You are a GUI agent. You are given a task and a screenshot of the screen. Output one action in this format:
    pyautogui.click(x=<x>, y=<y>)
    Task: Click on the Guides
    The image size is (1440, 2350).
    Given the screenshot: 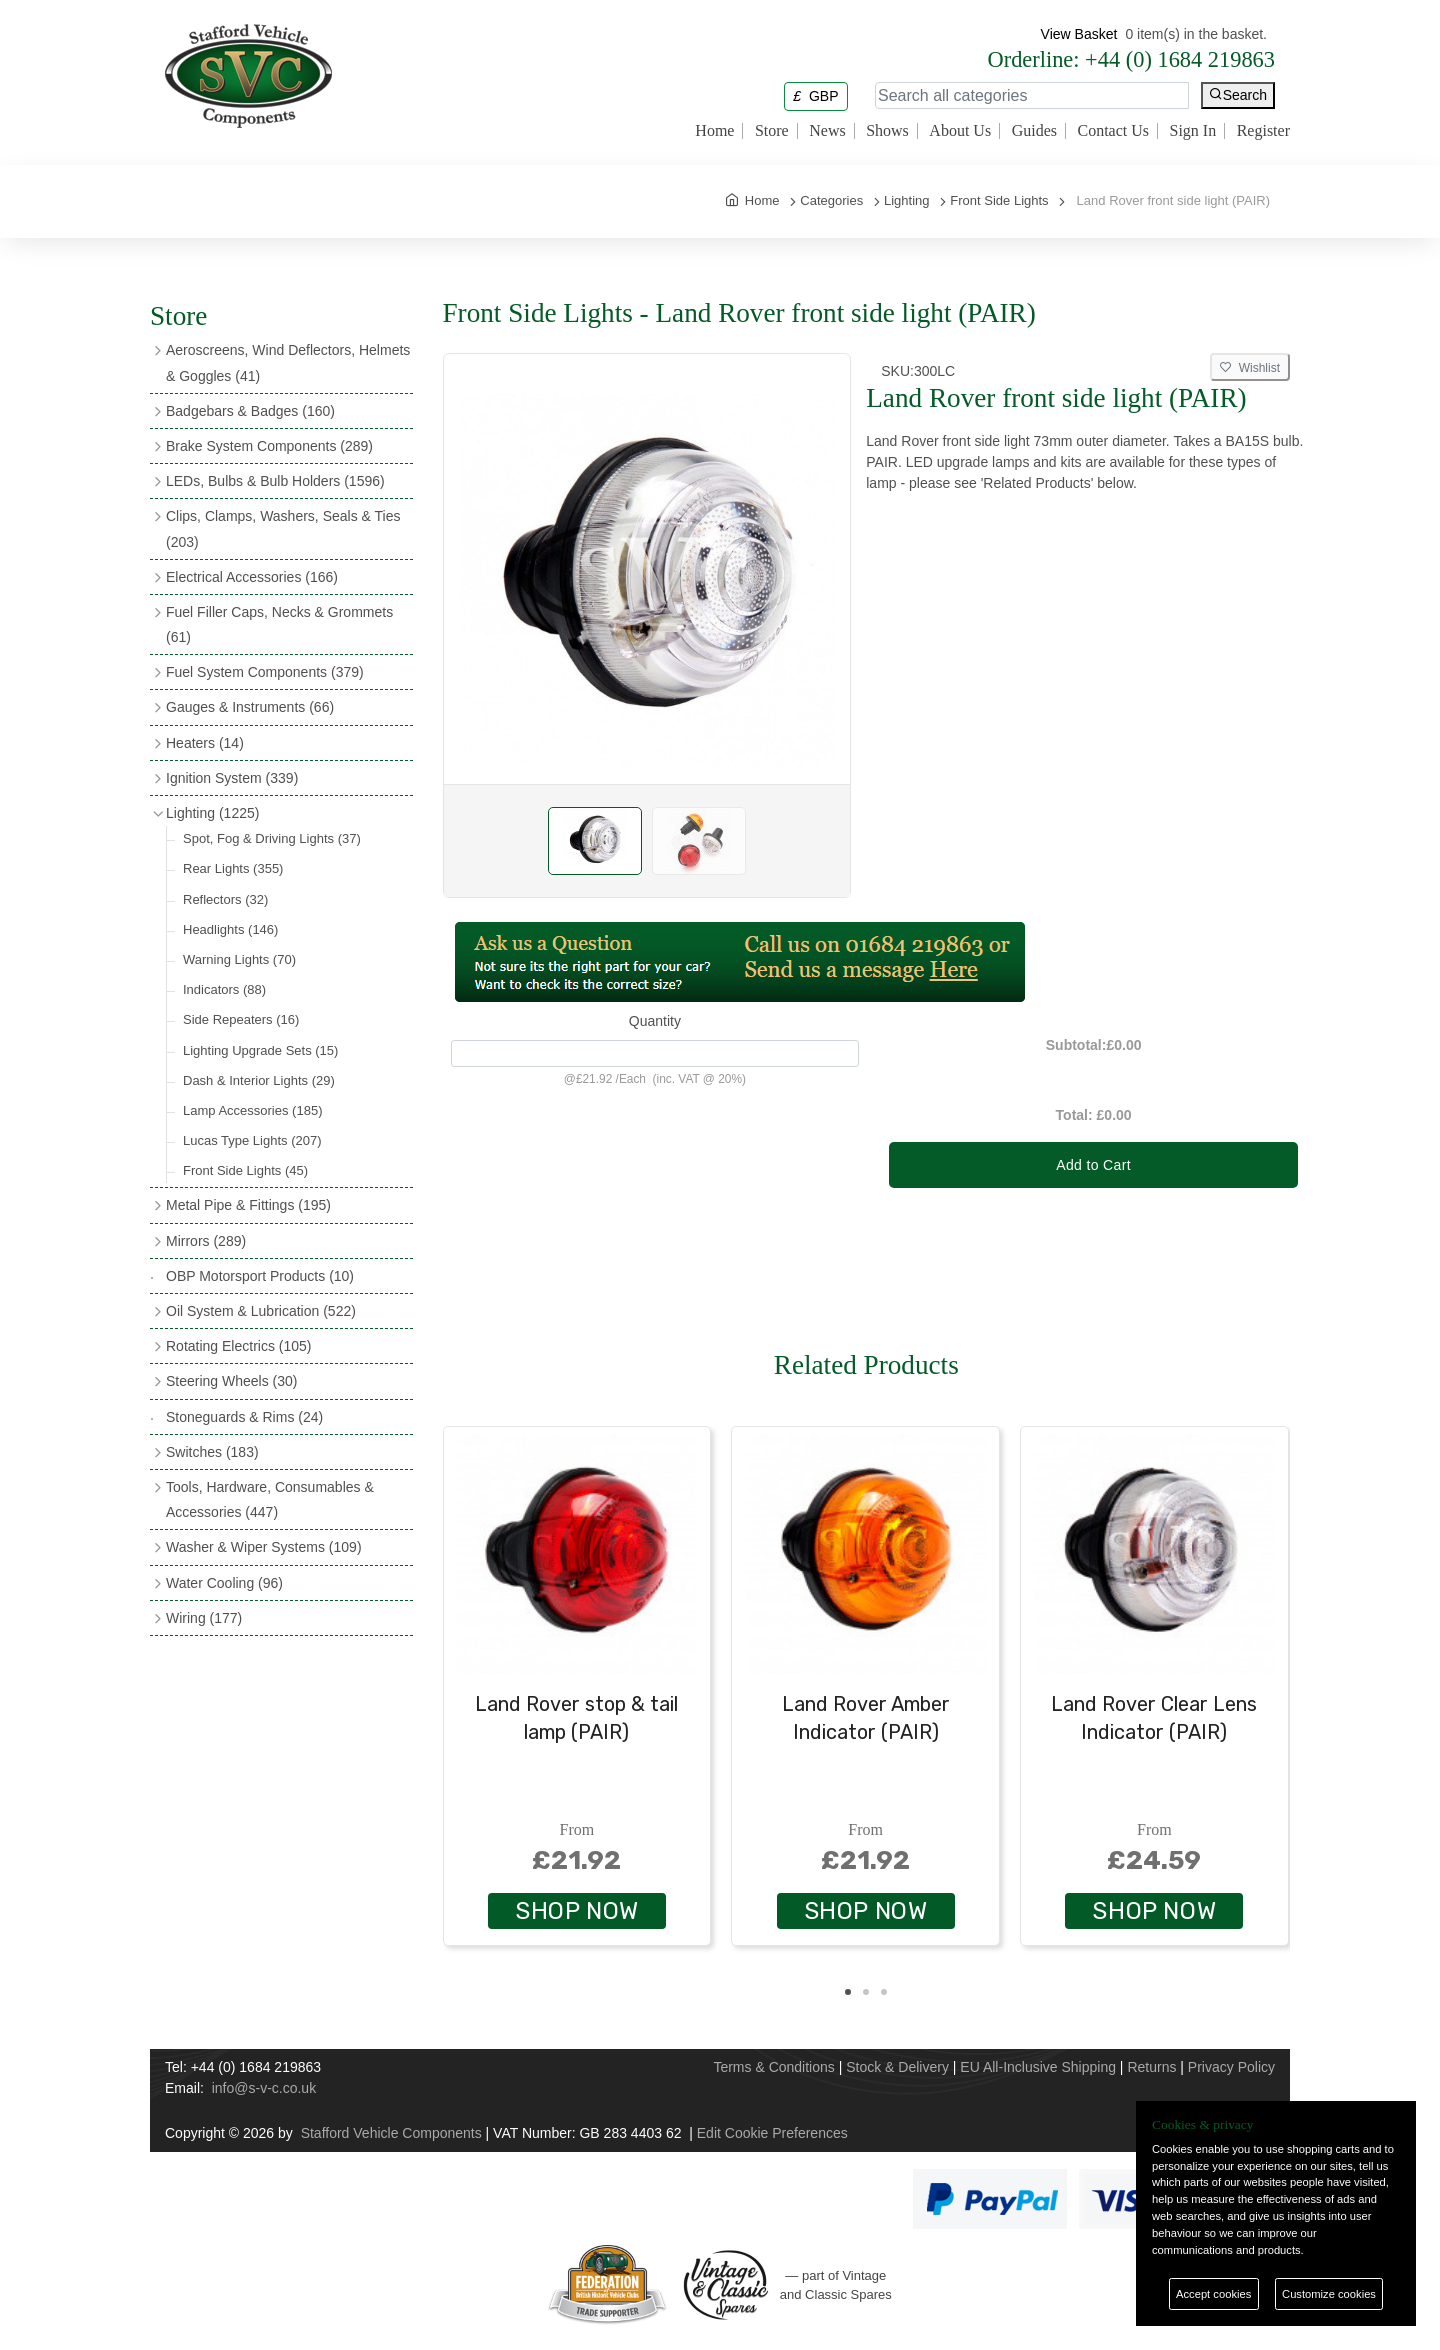 What is the action you would take?
    pyautogui.click(x=1034, y=131)
    